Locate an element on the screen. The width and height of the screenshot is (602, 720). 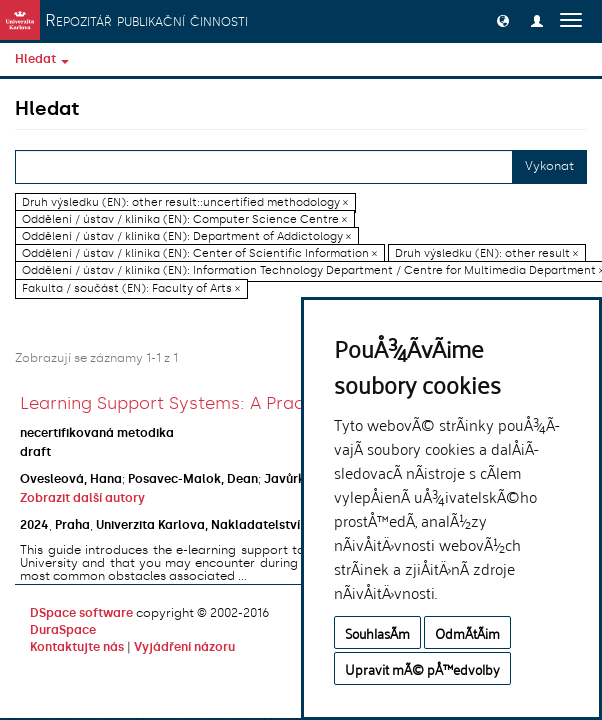
Vyjádření názoru is located at coordinates (184, 647).